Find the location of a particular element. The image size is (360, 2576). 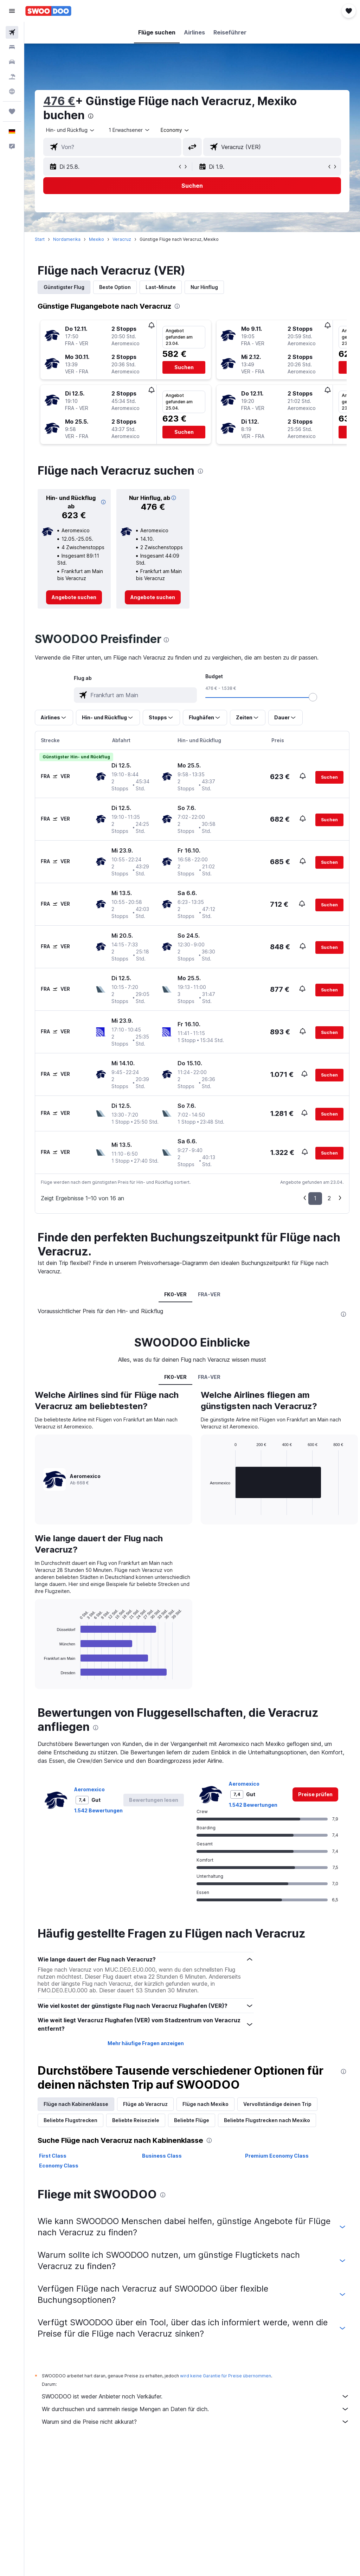

1 [button] is located at coordinates (315, 1198).